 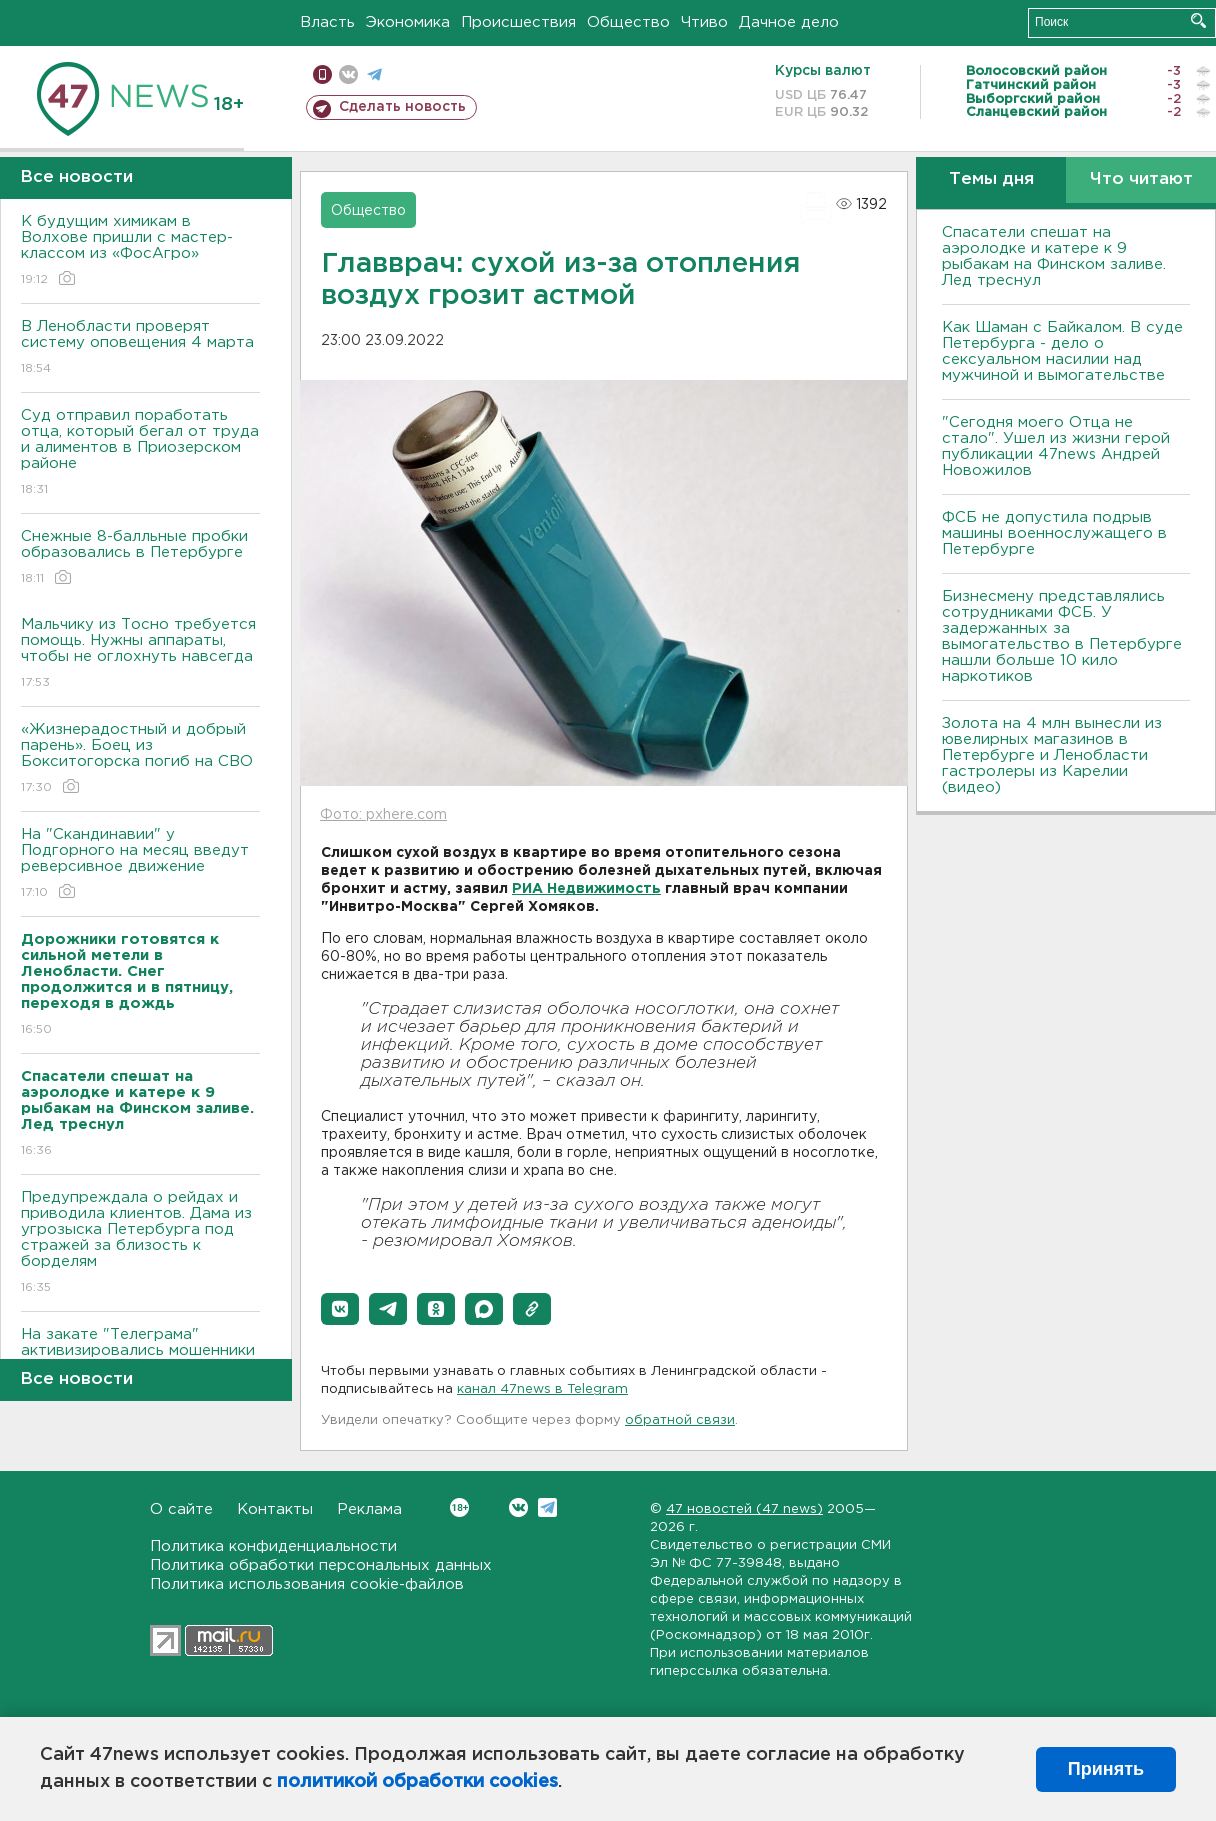 I want to click on Дачное дело, so click(x=789, y=22).